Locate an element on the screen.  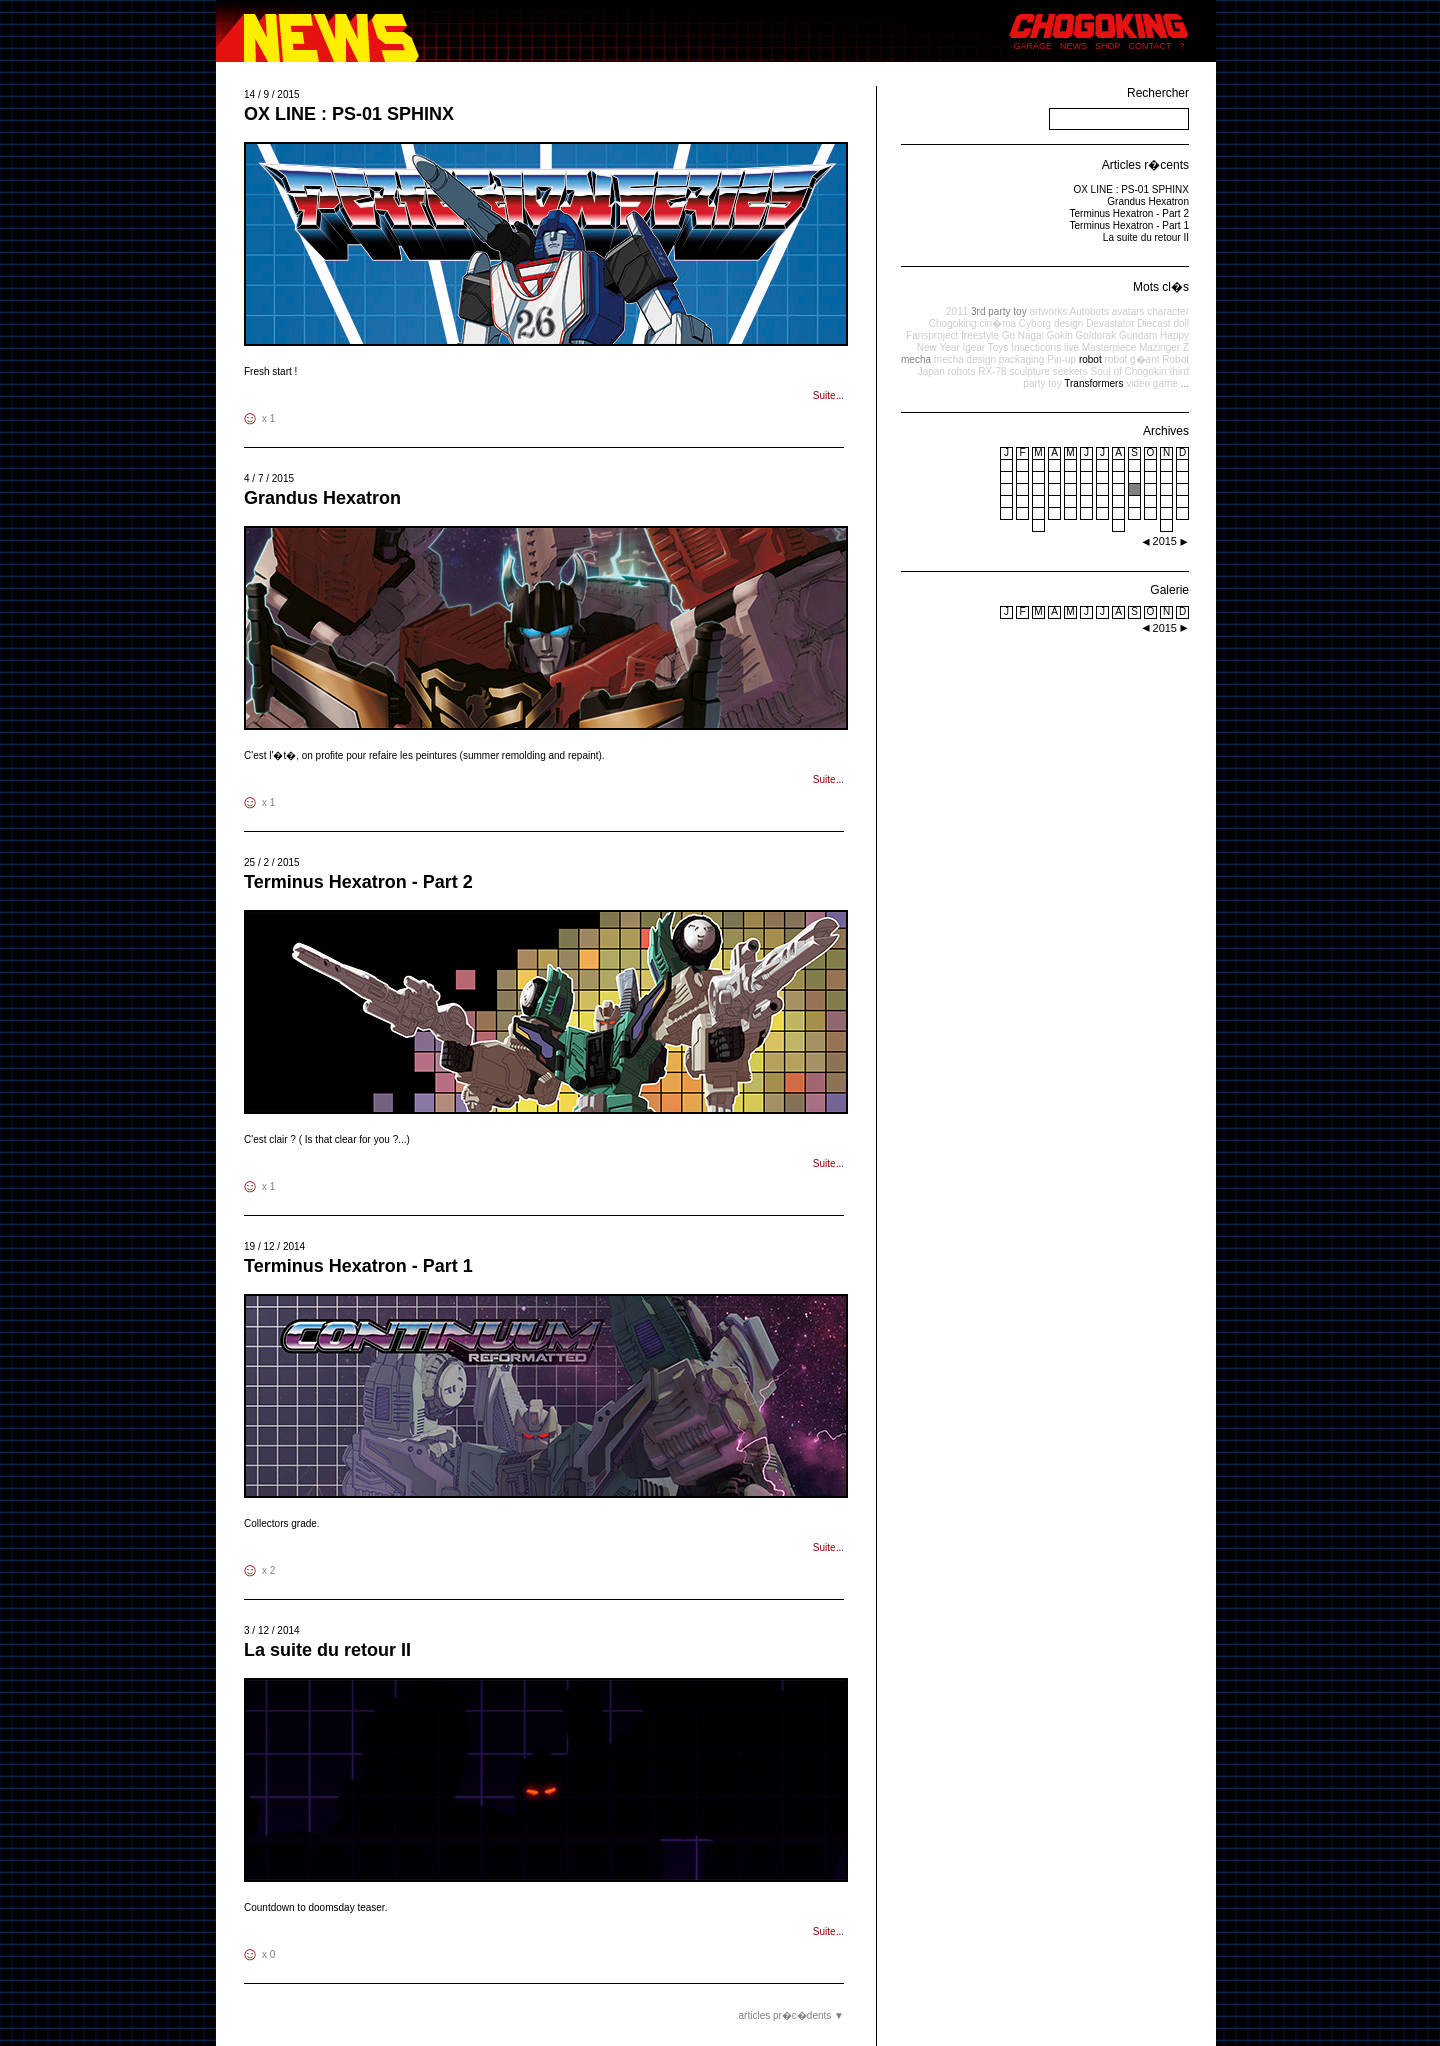
mecha is located at coordinates (916, 359).